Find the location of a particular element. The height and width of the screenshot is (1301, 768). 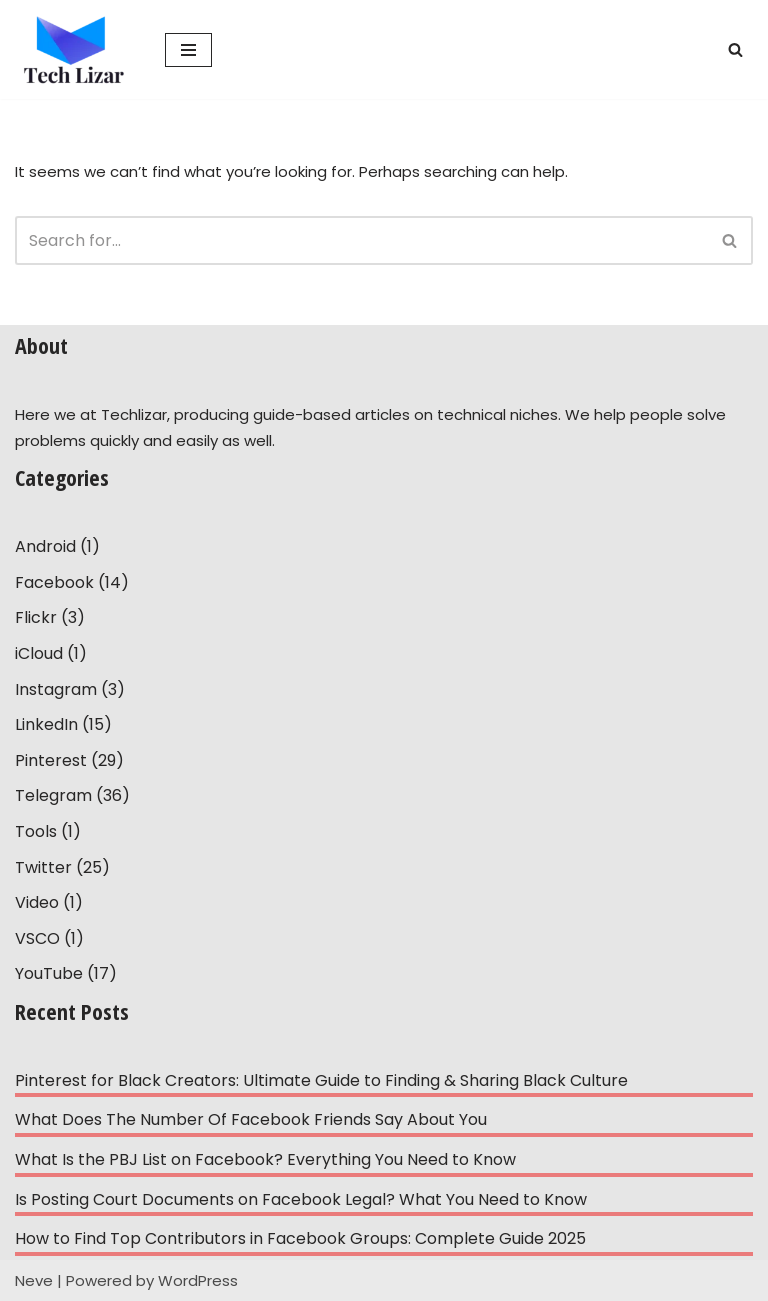

What Is the PBJ List on Facebook? Everything You Need to Know is located at coordinates (265, 1159).